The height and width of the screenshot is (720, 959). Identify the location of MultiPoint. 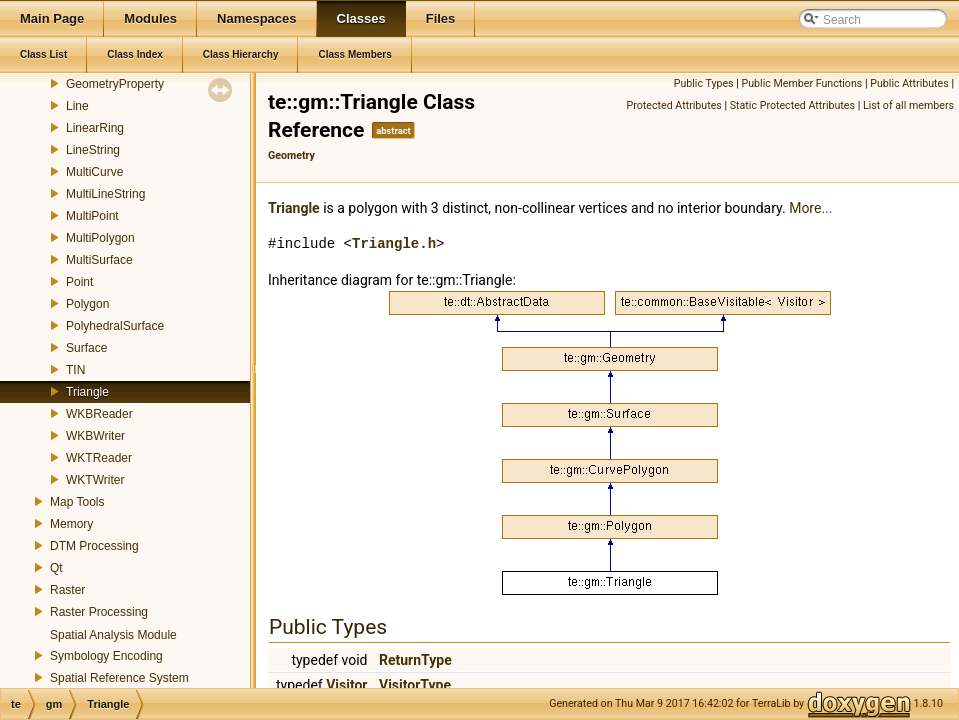
(92, 216).